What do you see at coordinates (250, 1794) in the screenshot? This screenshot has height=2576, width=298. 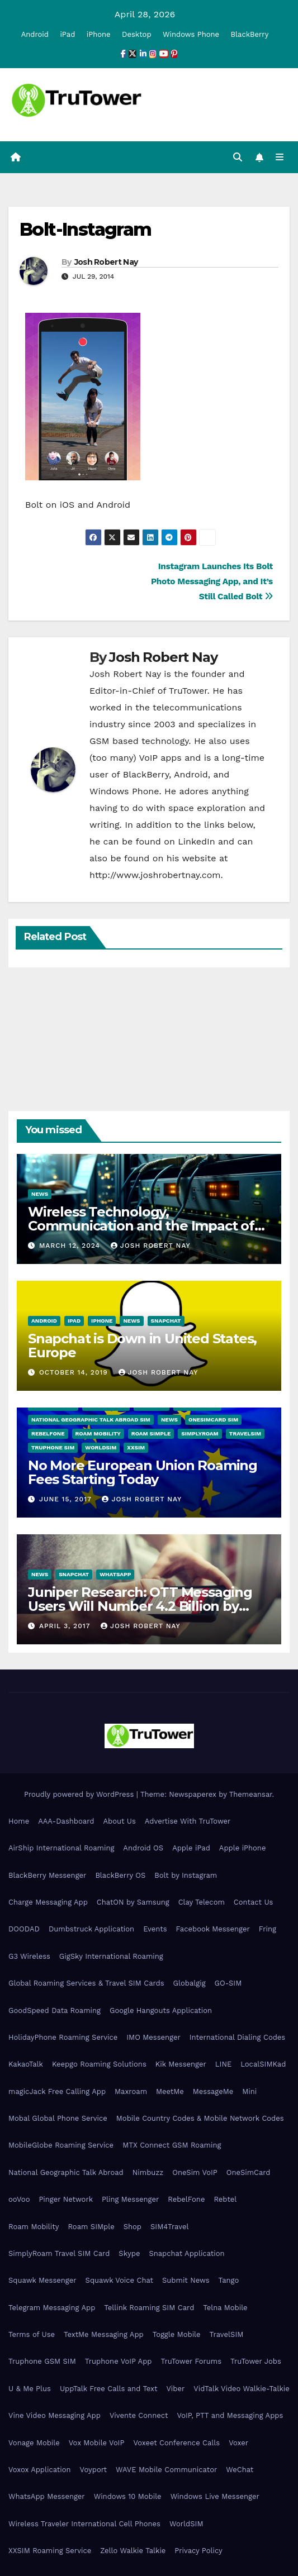 I see `Themeansar` at bounding box center [250, 1794].